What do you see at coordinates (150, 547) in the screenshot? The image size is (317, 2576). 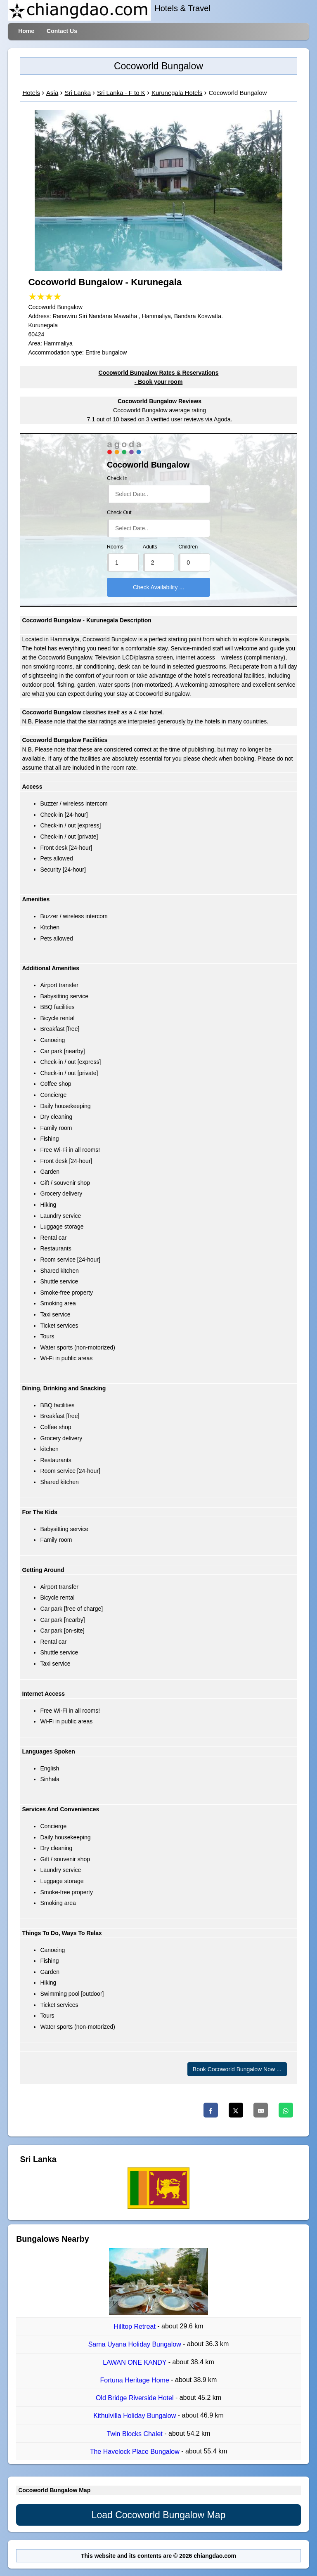 I see `Adults` at bounding box center [150, 547].